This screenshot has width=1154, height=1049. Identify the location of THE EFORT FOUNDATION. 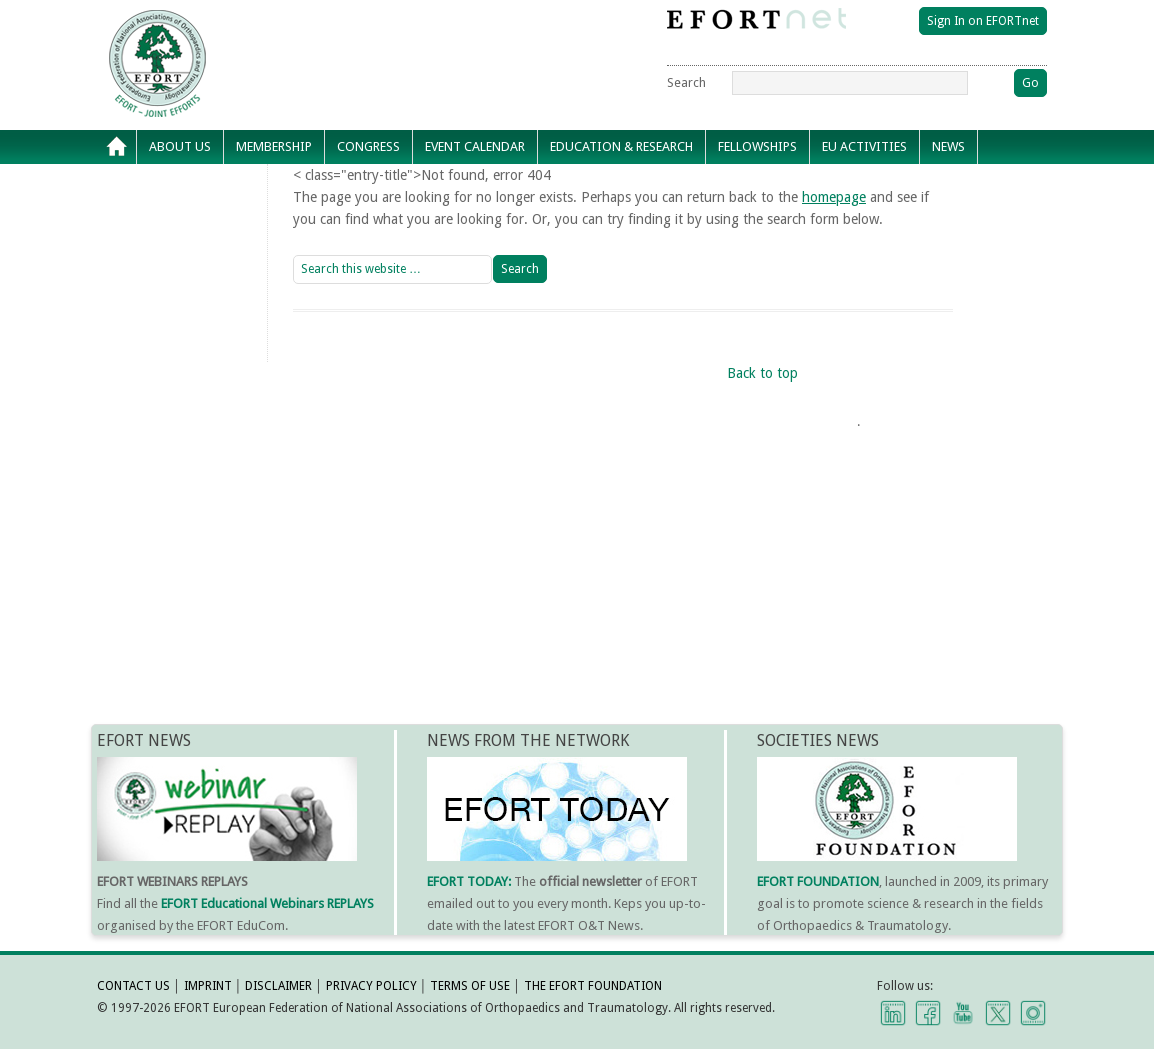
(593, 986).